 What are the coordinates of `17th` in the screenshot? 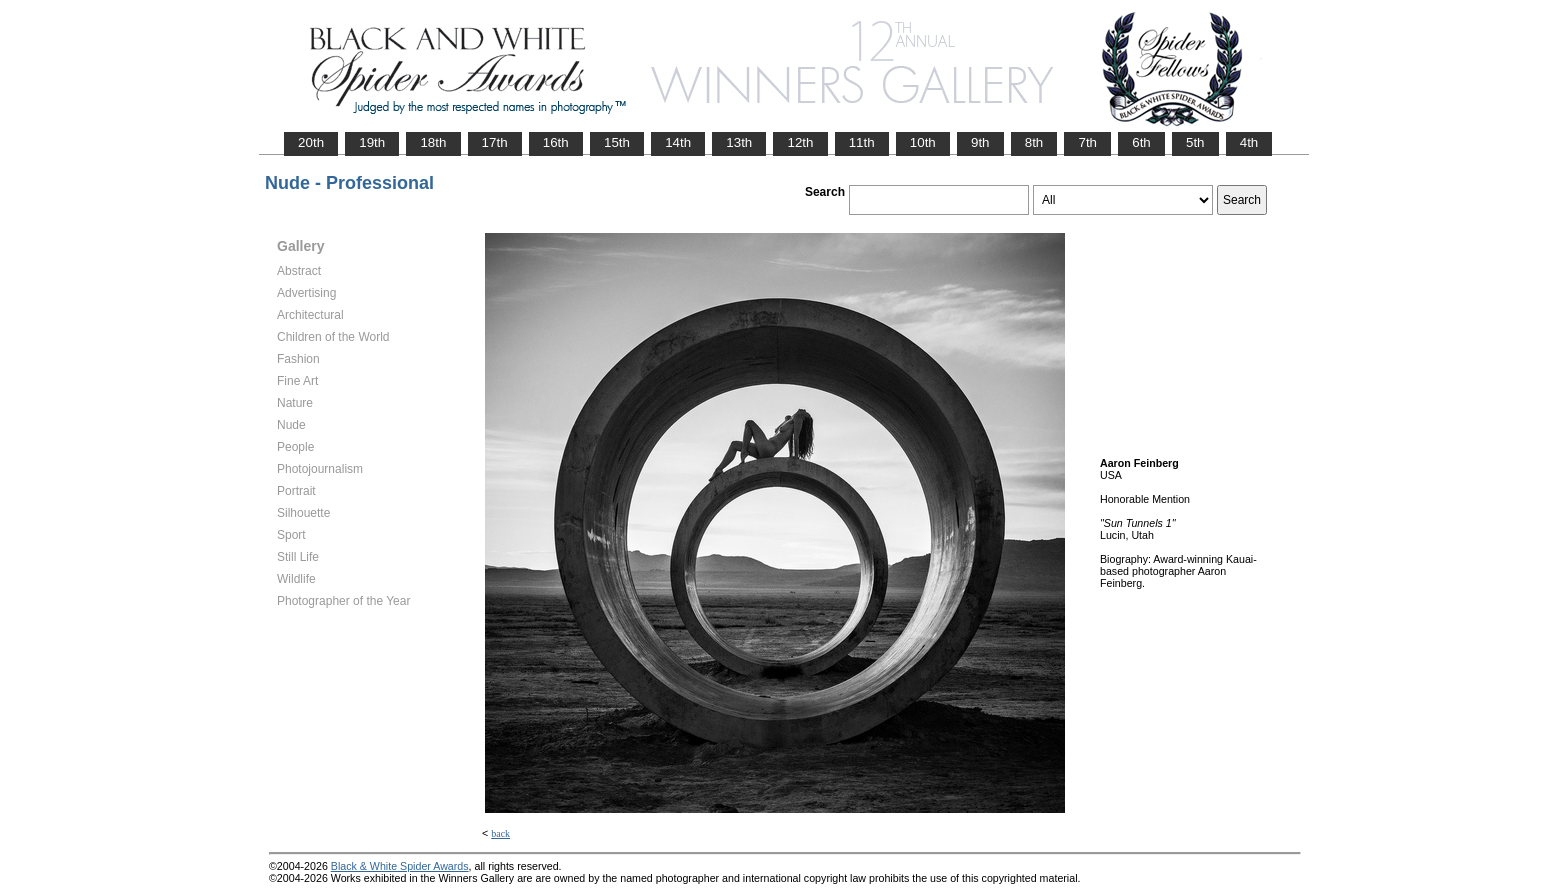 It's located at (495, 142).